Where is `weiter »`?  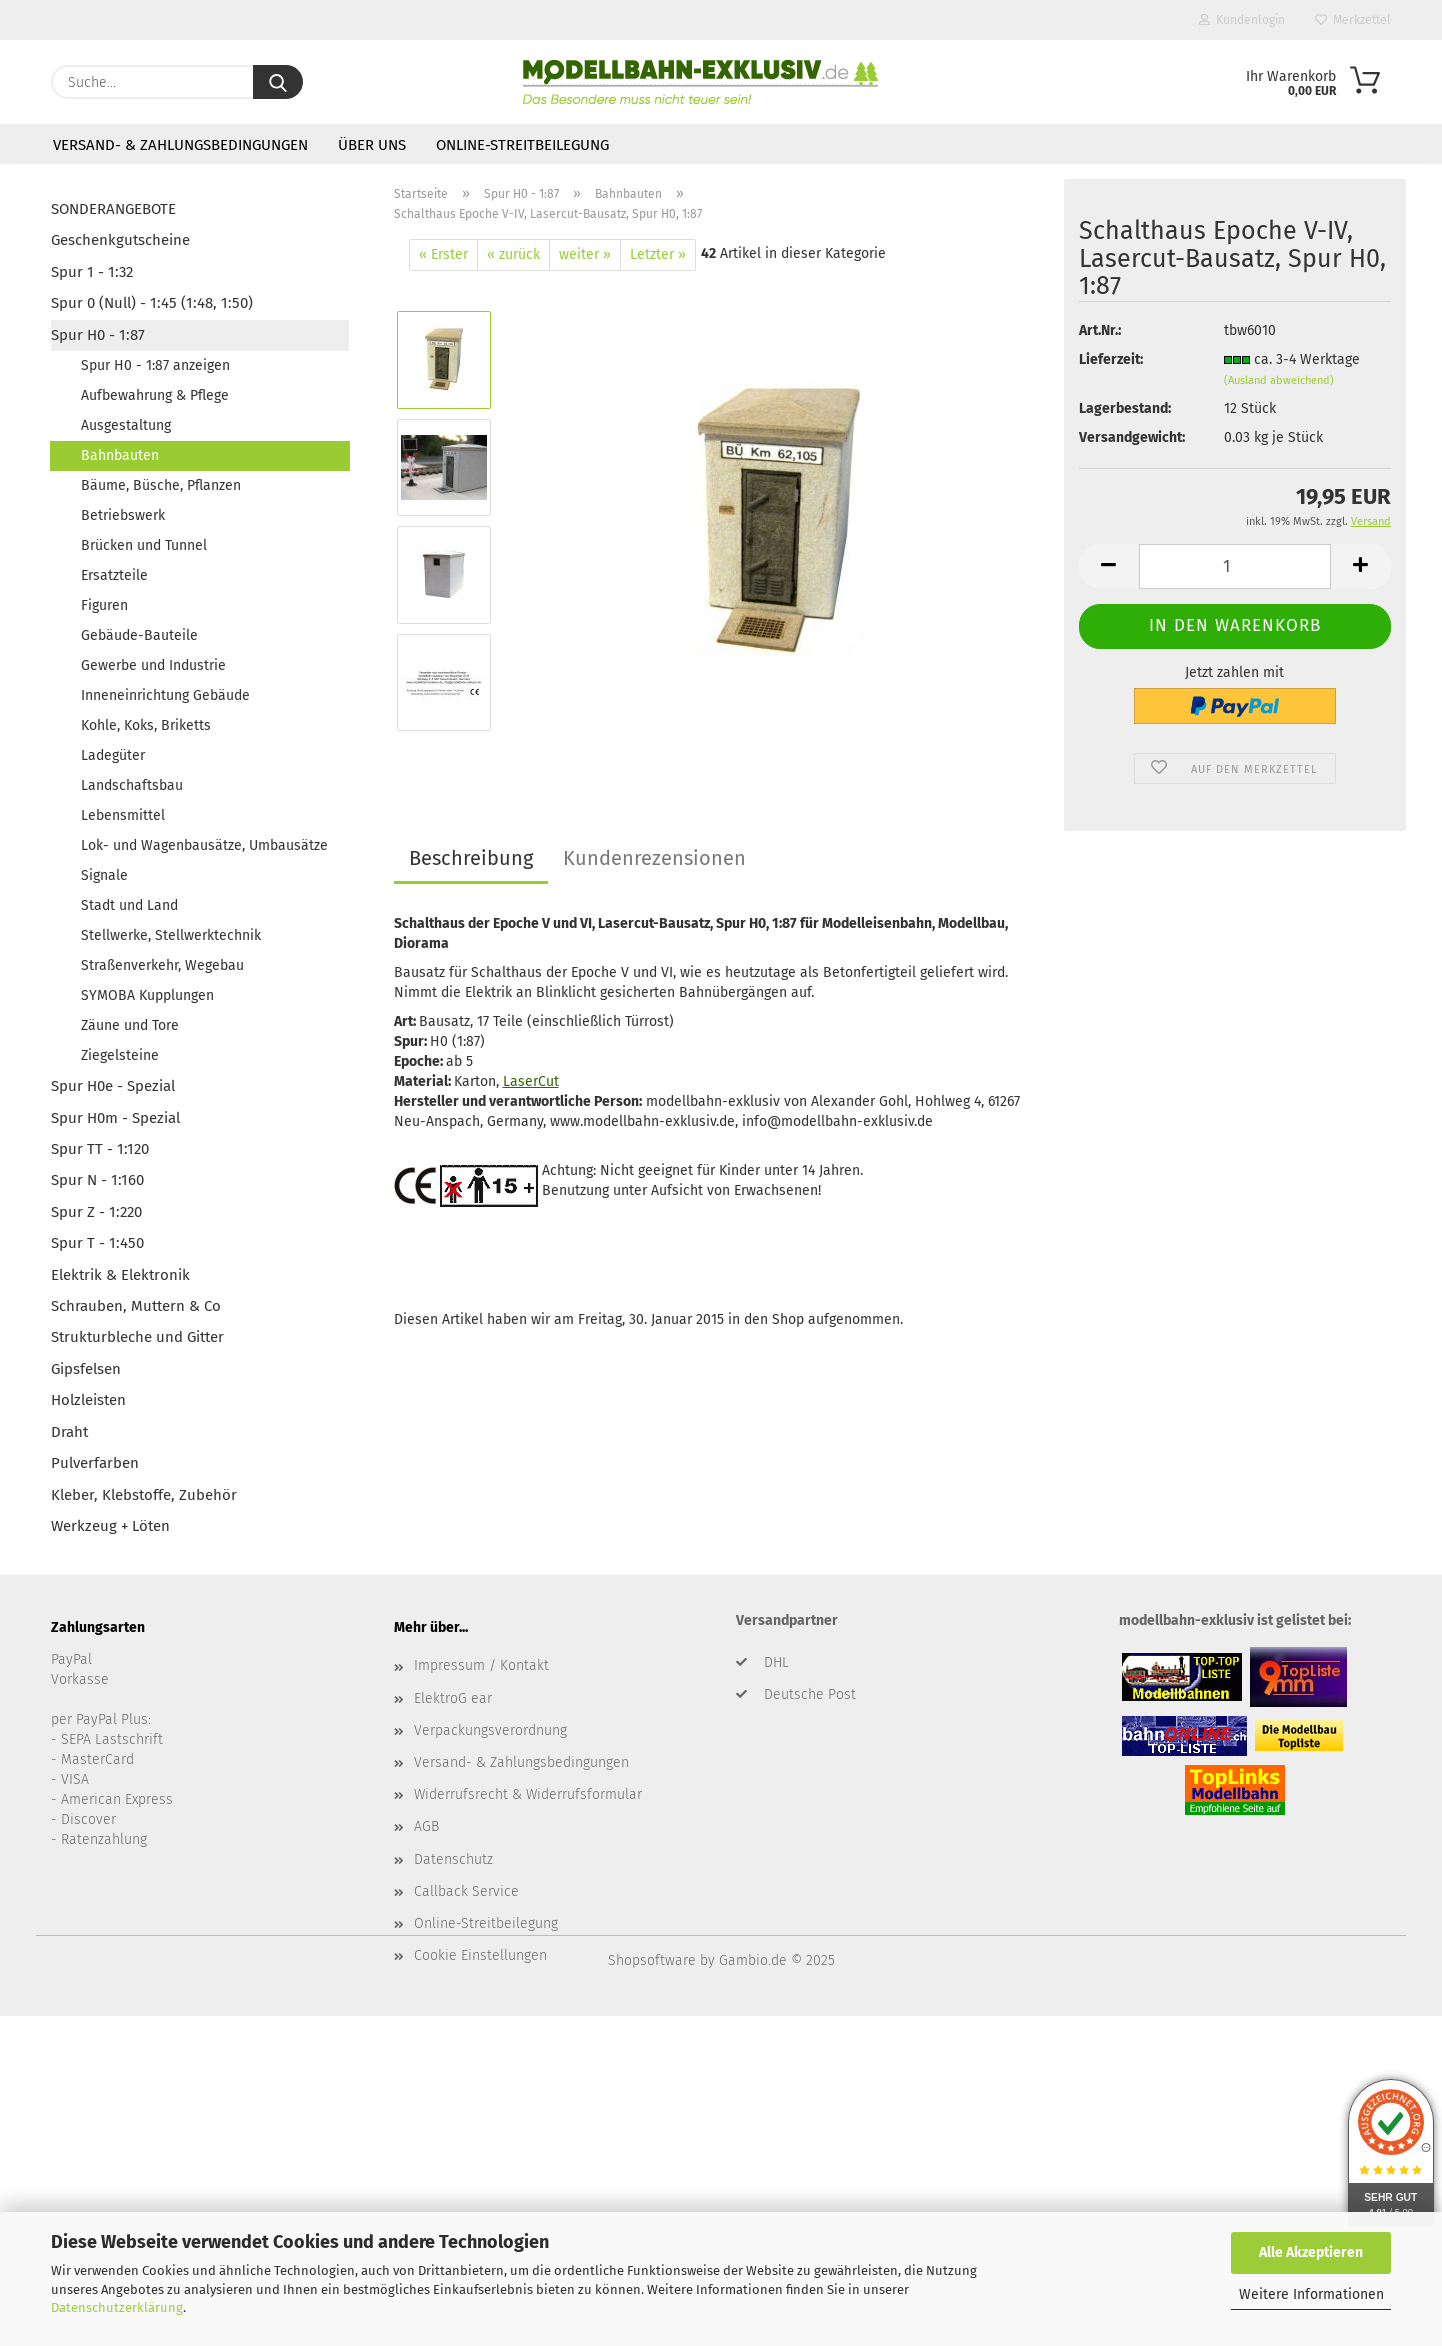 weiter » is located at coordinates (585, 254).